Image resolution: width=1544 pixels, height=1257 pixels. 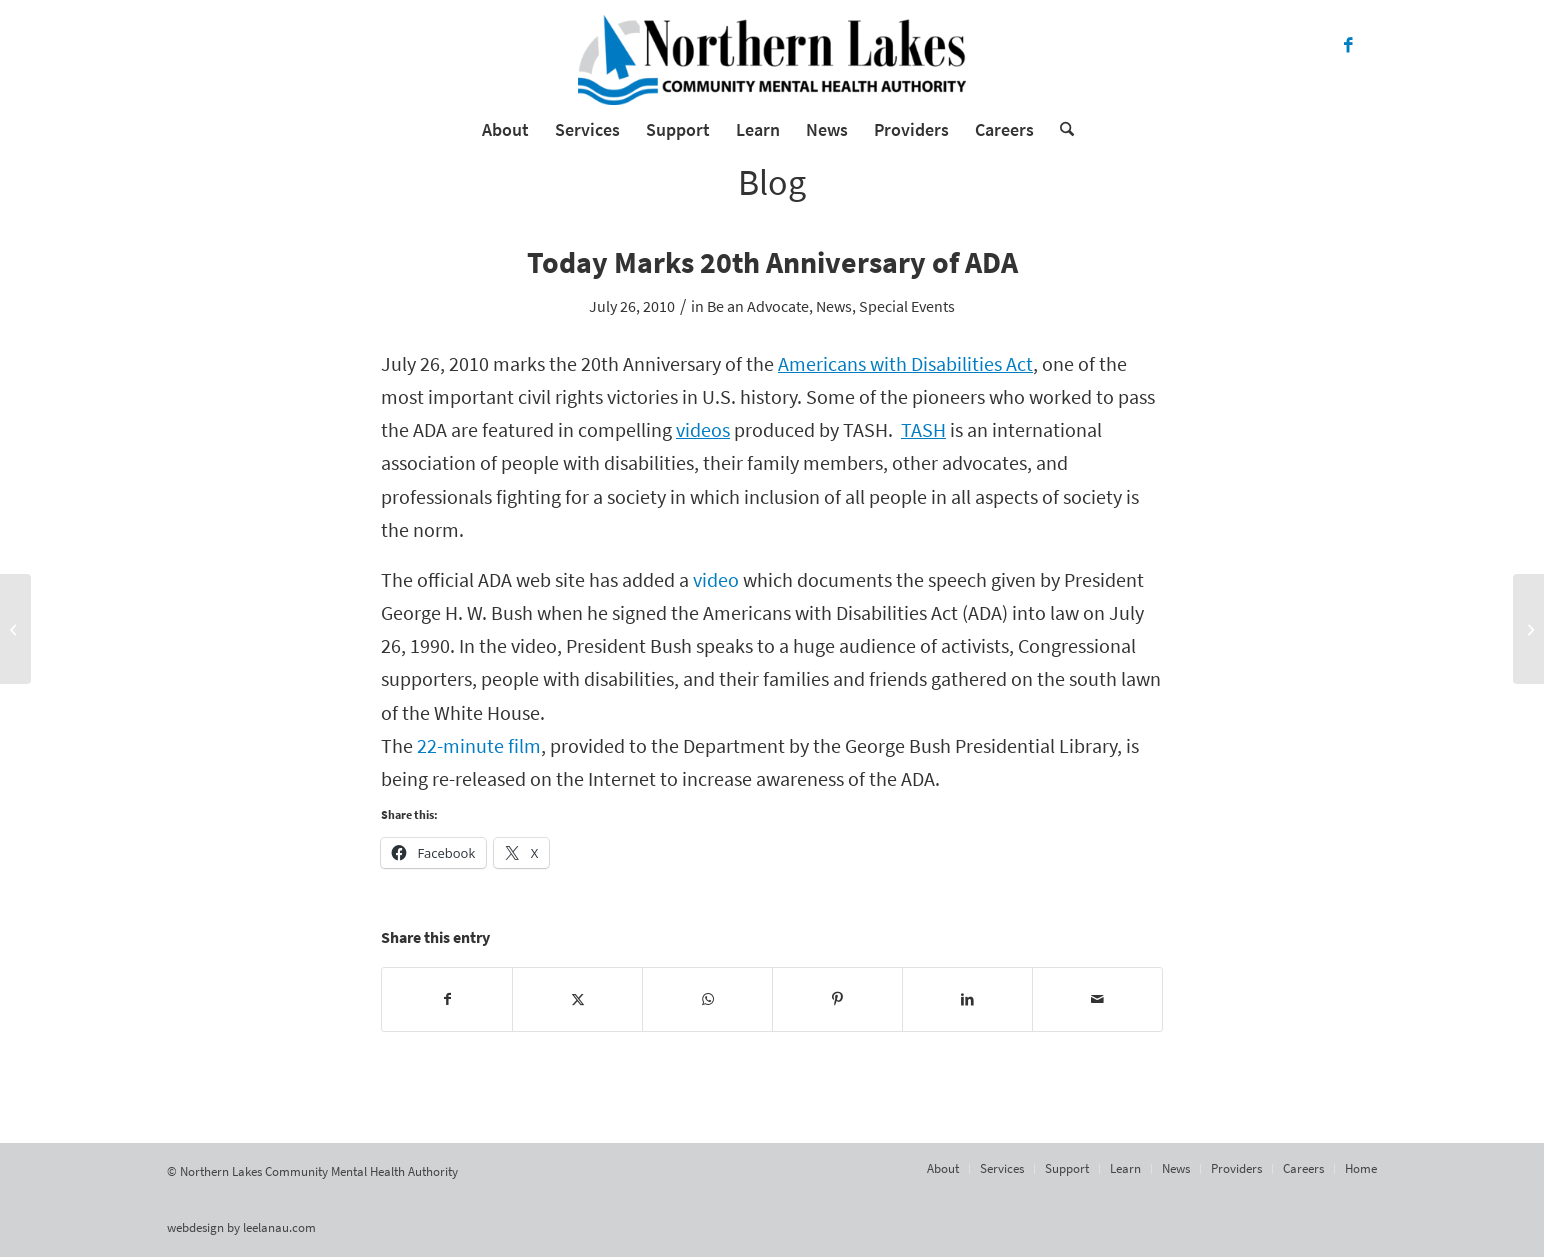 I want to click on webdesign by leelanau.com, so click(x=241, y=1227).